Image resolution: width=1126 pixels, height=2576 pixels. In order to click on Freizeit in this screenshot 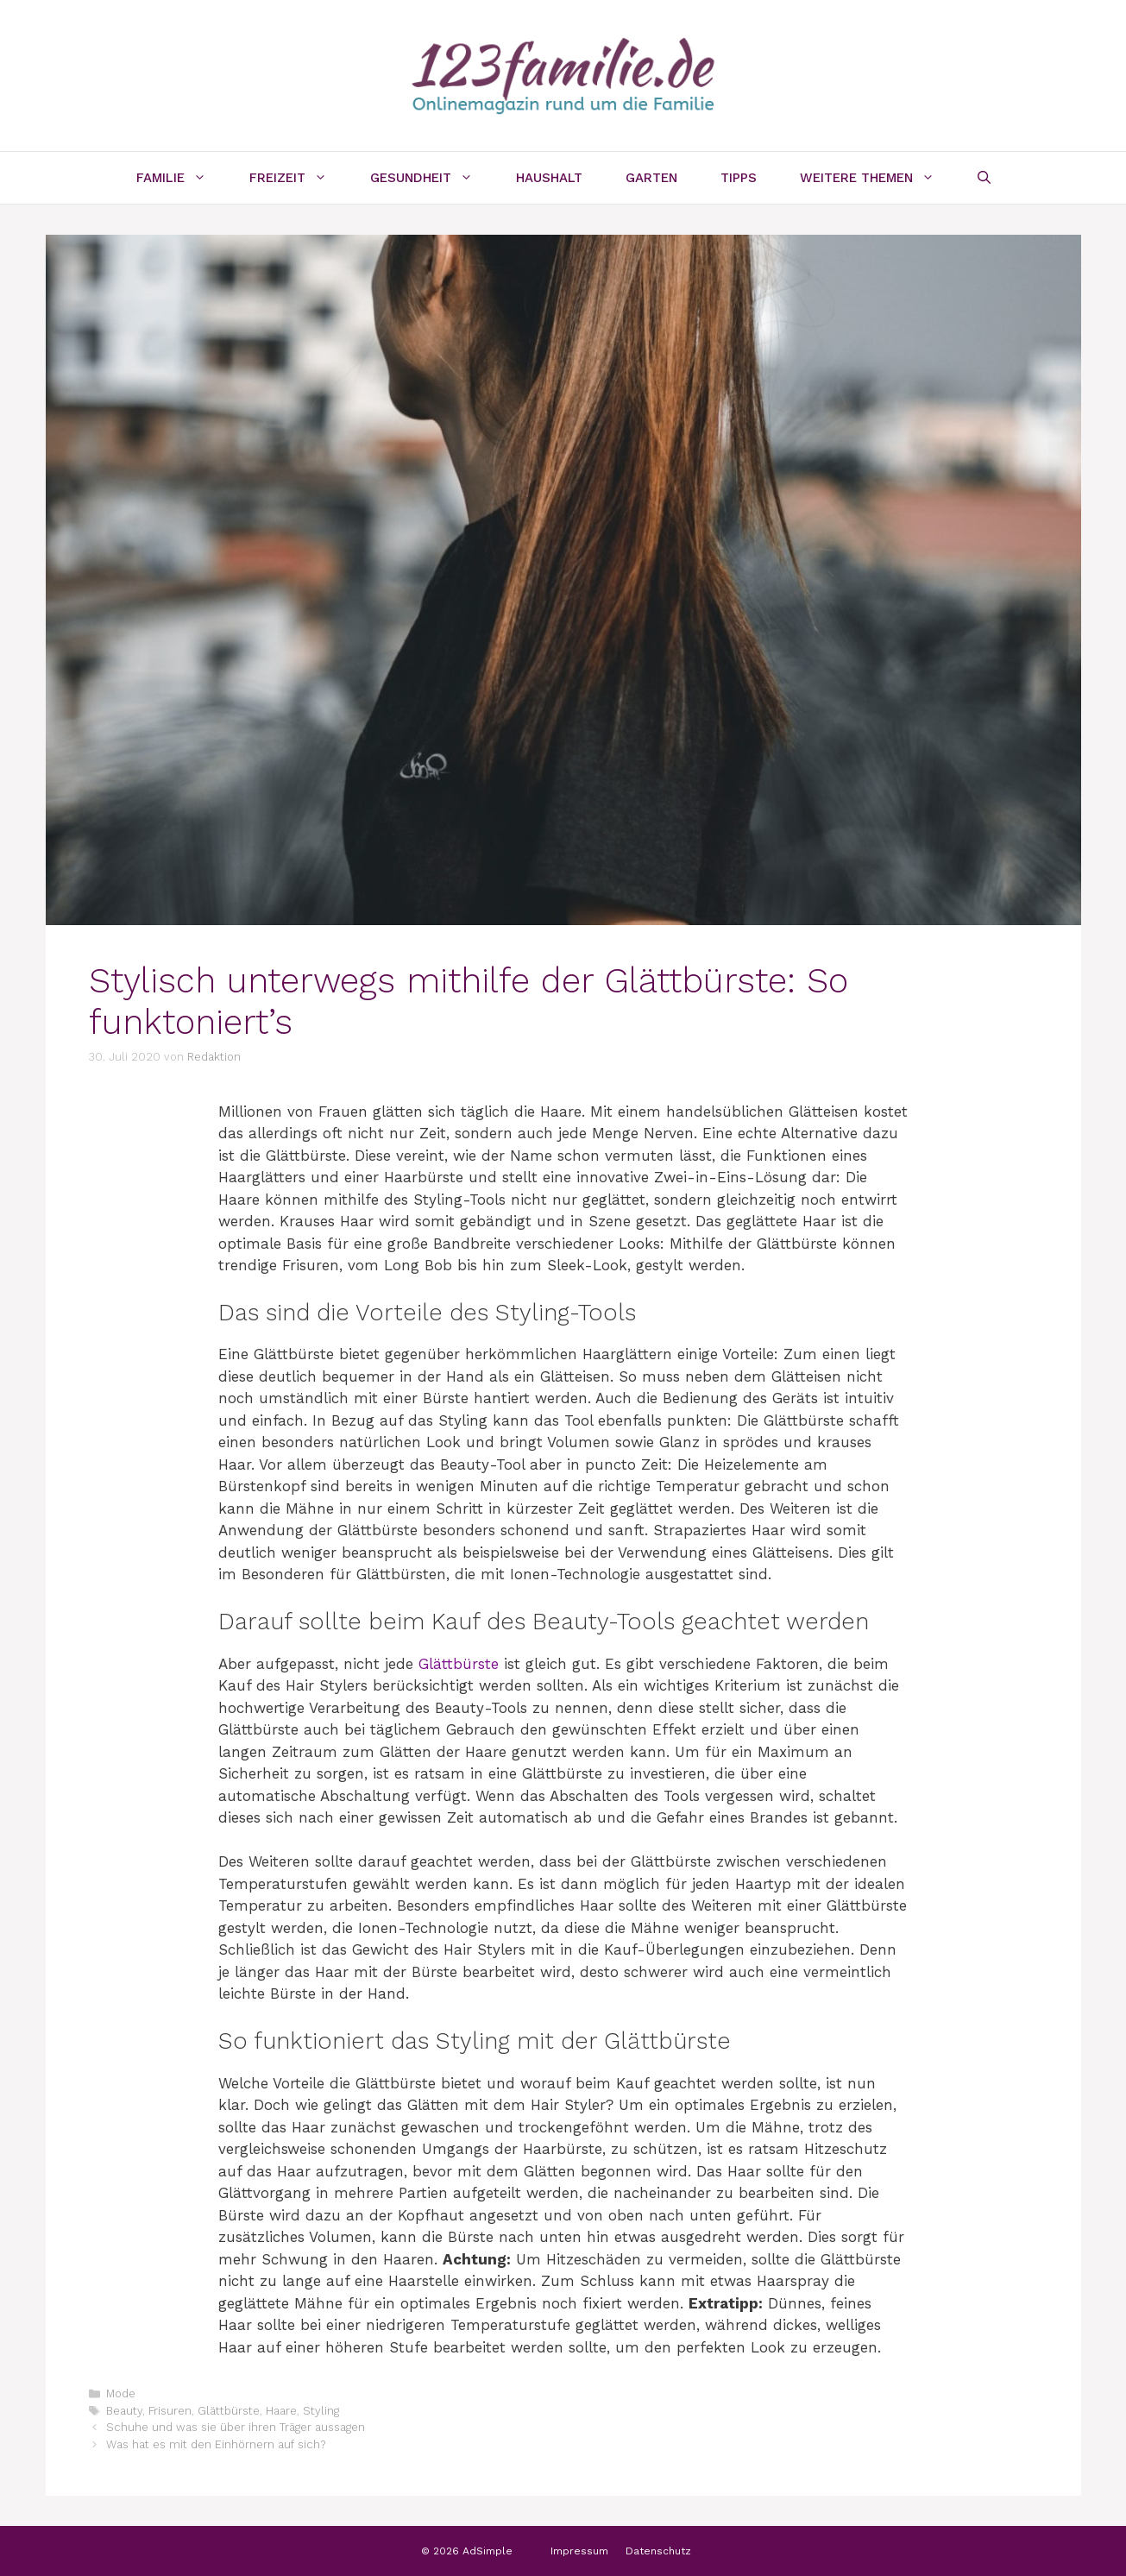, I will do `click(299, 178)`.